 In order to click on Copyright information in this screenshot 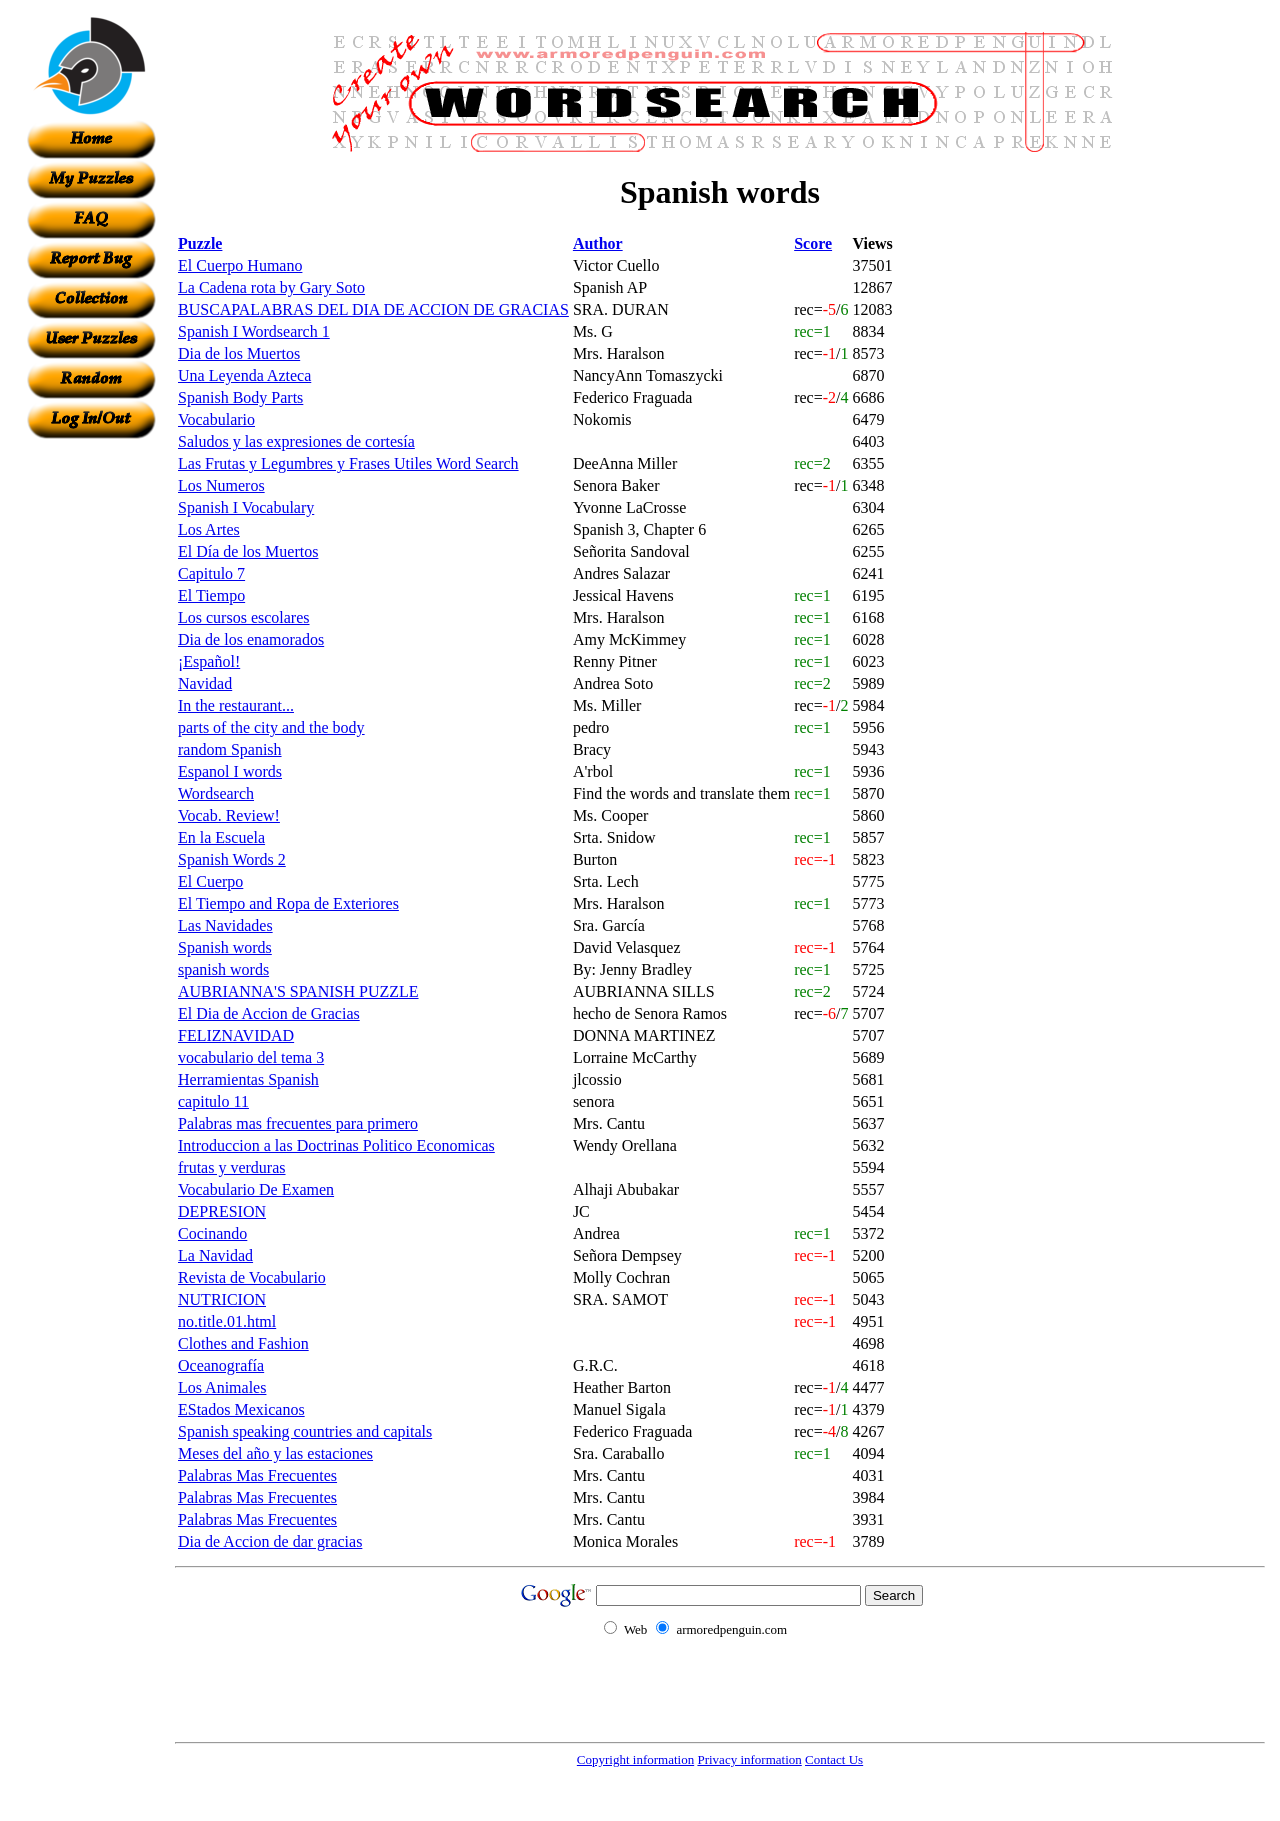, I will do `click(635, 1759)`.